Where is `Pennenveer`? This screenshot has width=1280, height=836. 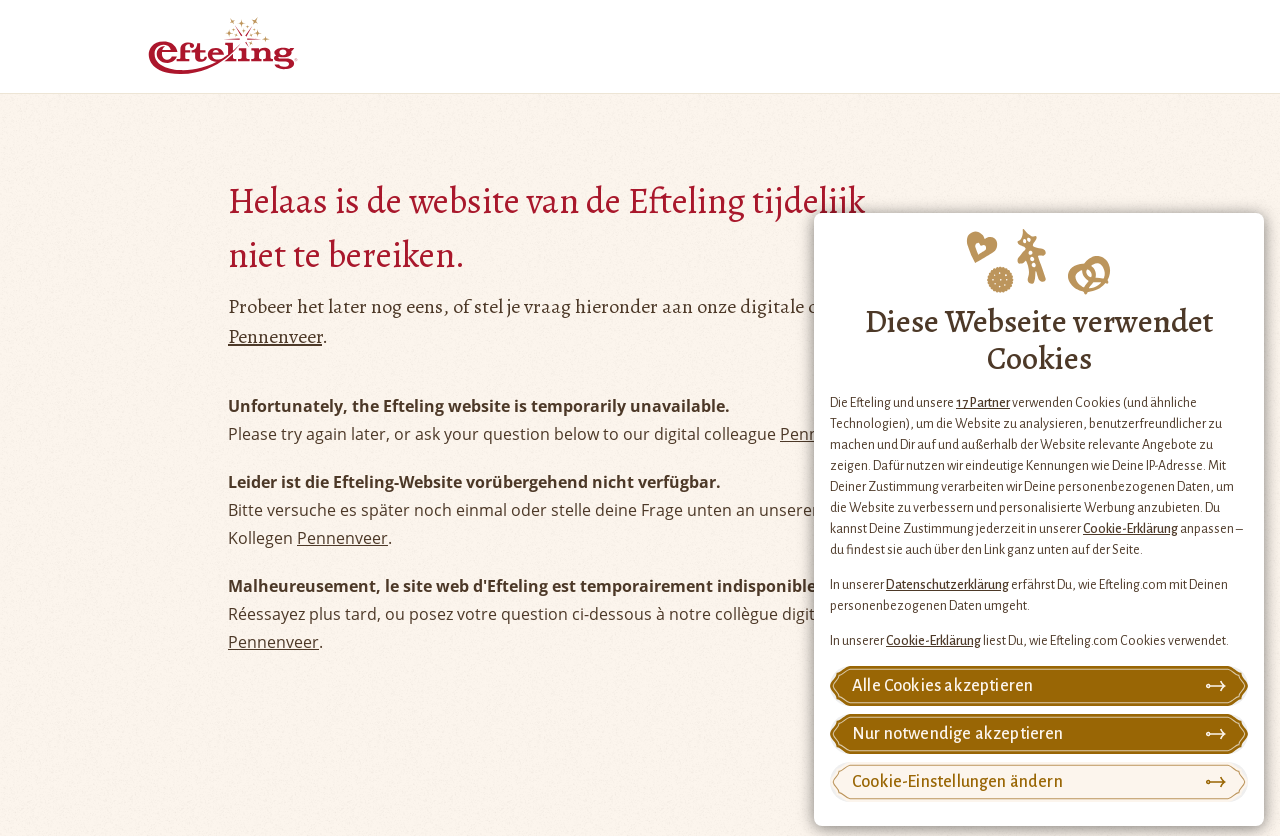 Pennenveer is located at coordinates (275, 336).